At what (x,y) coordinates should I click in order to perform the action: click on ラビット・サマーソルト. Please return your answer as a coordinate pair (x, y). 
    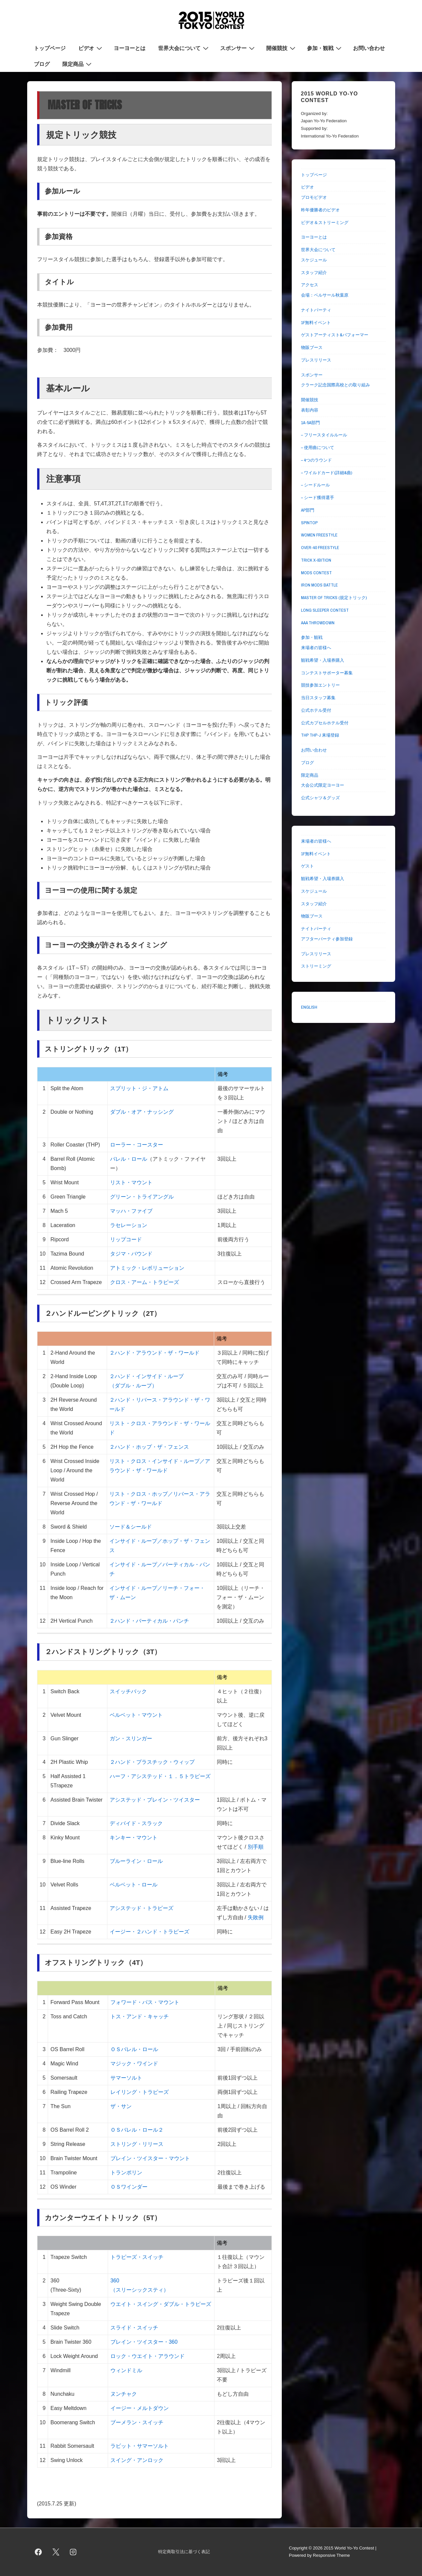
    Looking at the image, I should click on (139, 2446).